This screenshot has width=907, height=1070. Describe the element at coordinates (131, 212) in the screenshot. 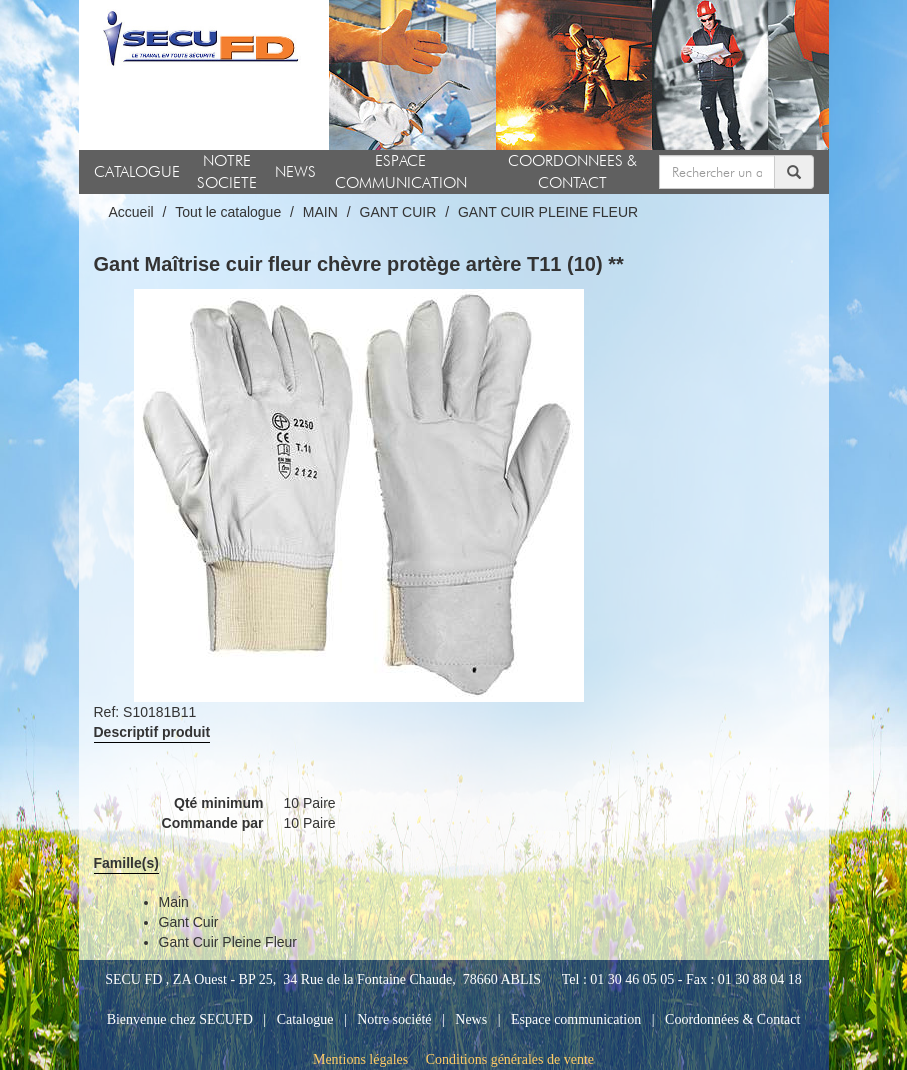

I see `Accueil` at that location.